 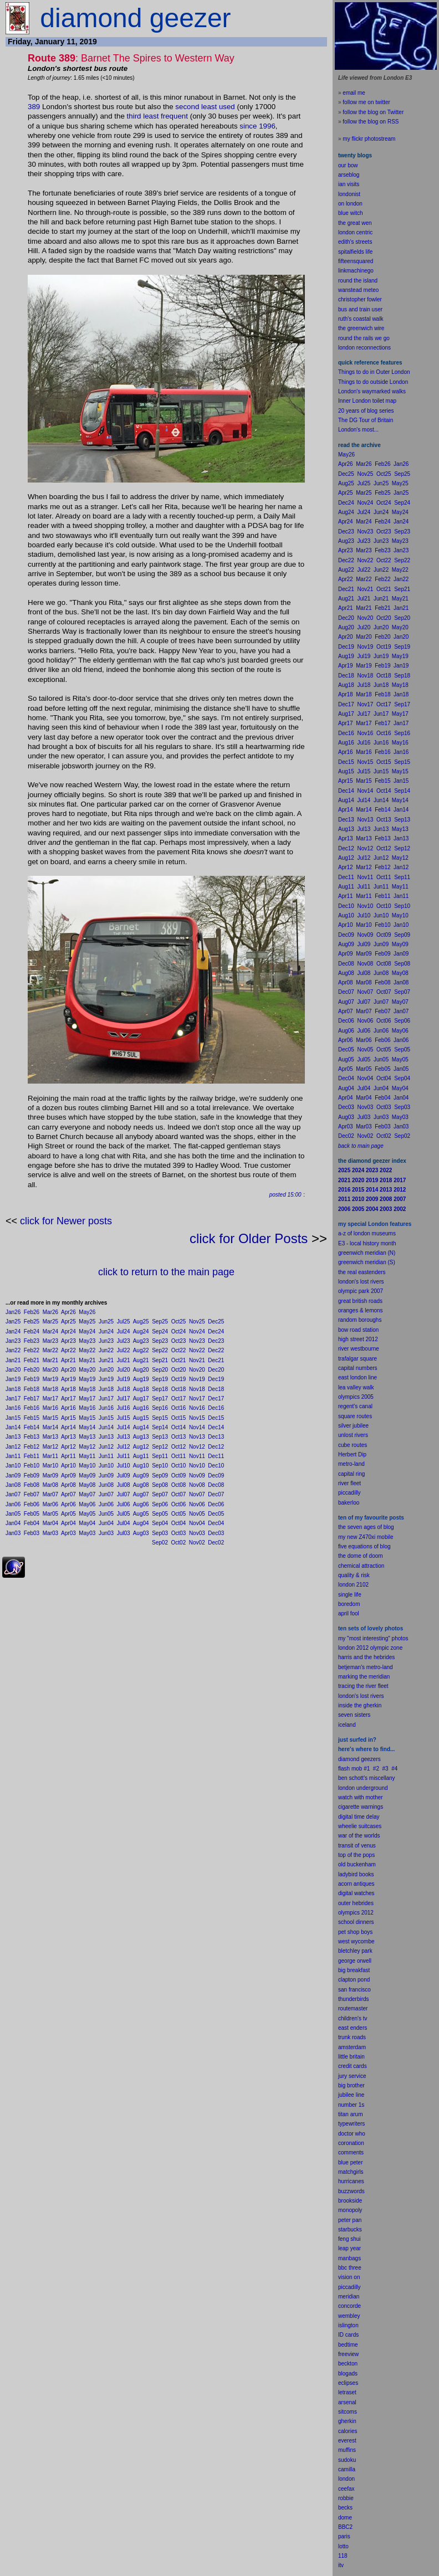 What do you see at coordinates (372, 391) in the screenshot?
I see `London's waymarked walks` at bounding box center [372, 391].